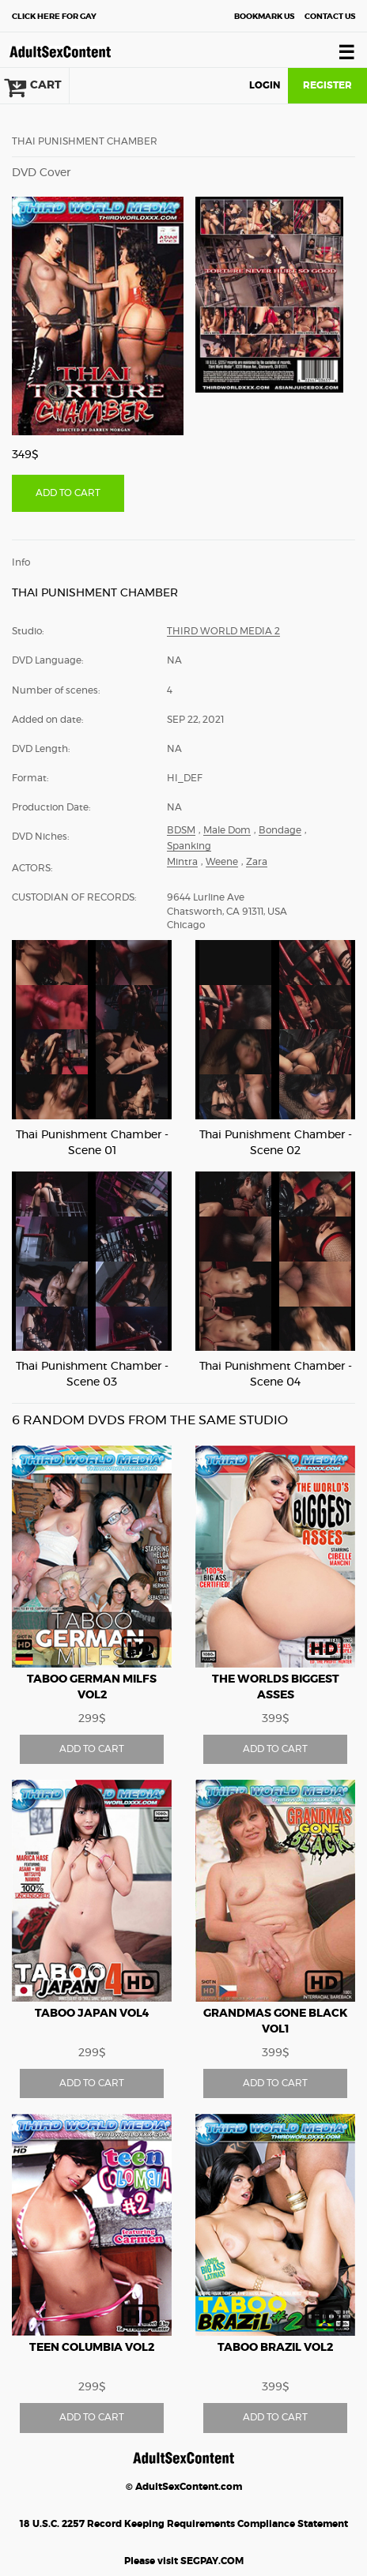 This screenshot has height=2576, width=367. What do you see at coordinates (189, 846) in the screenshot?
I see `Spanking` at bounding box center [189, 846].